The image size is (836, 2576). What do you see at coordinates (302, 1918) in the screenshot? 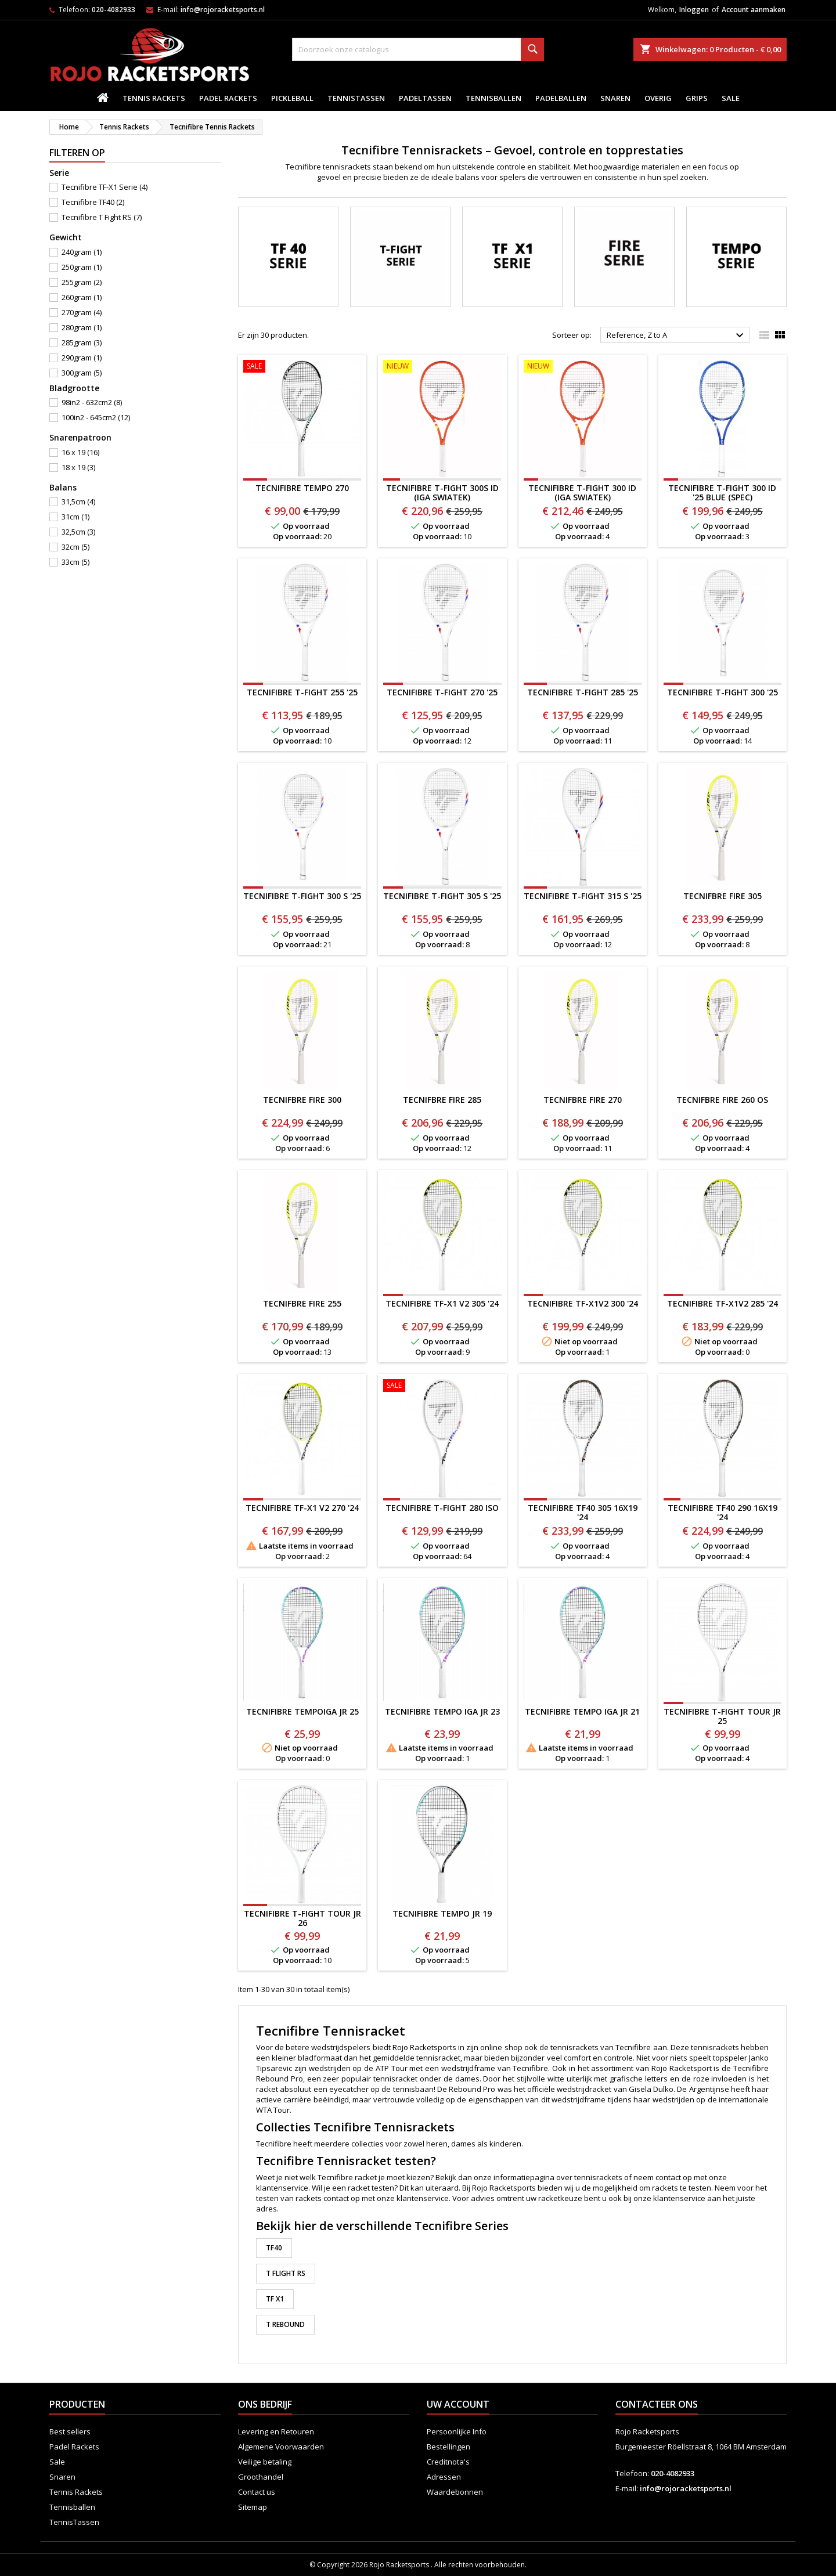
I see `Tecnifibre T-Fight TOUR JR 26` at bounding box center [302, 1918].